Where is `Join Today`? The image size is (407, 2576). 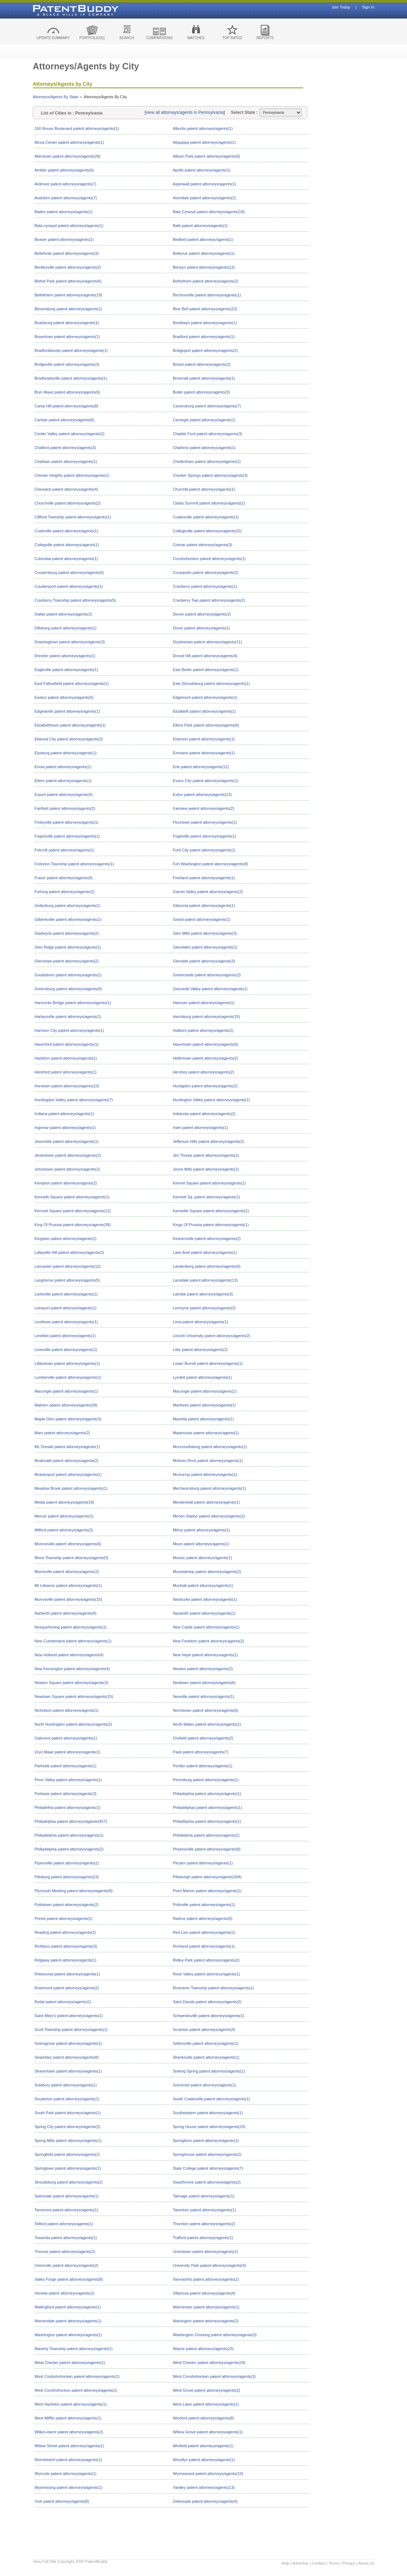 Join Today is located at coordinates (341, 7).